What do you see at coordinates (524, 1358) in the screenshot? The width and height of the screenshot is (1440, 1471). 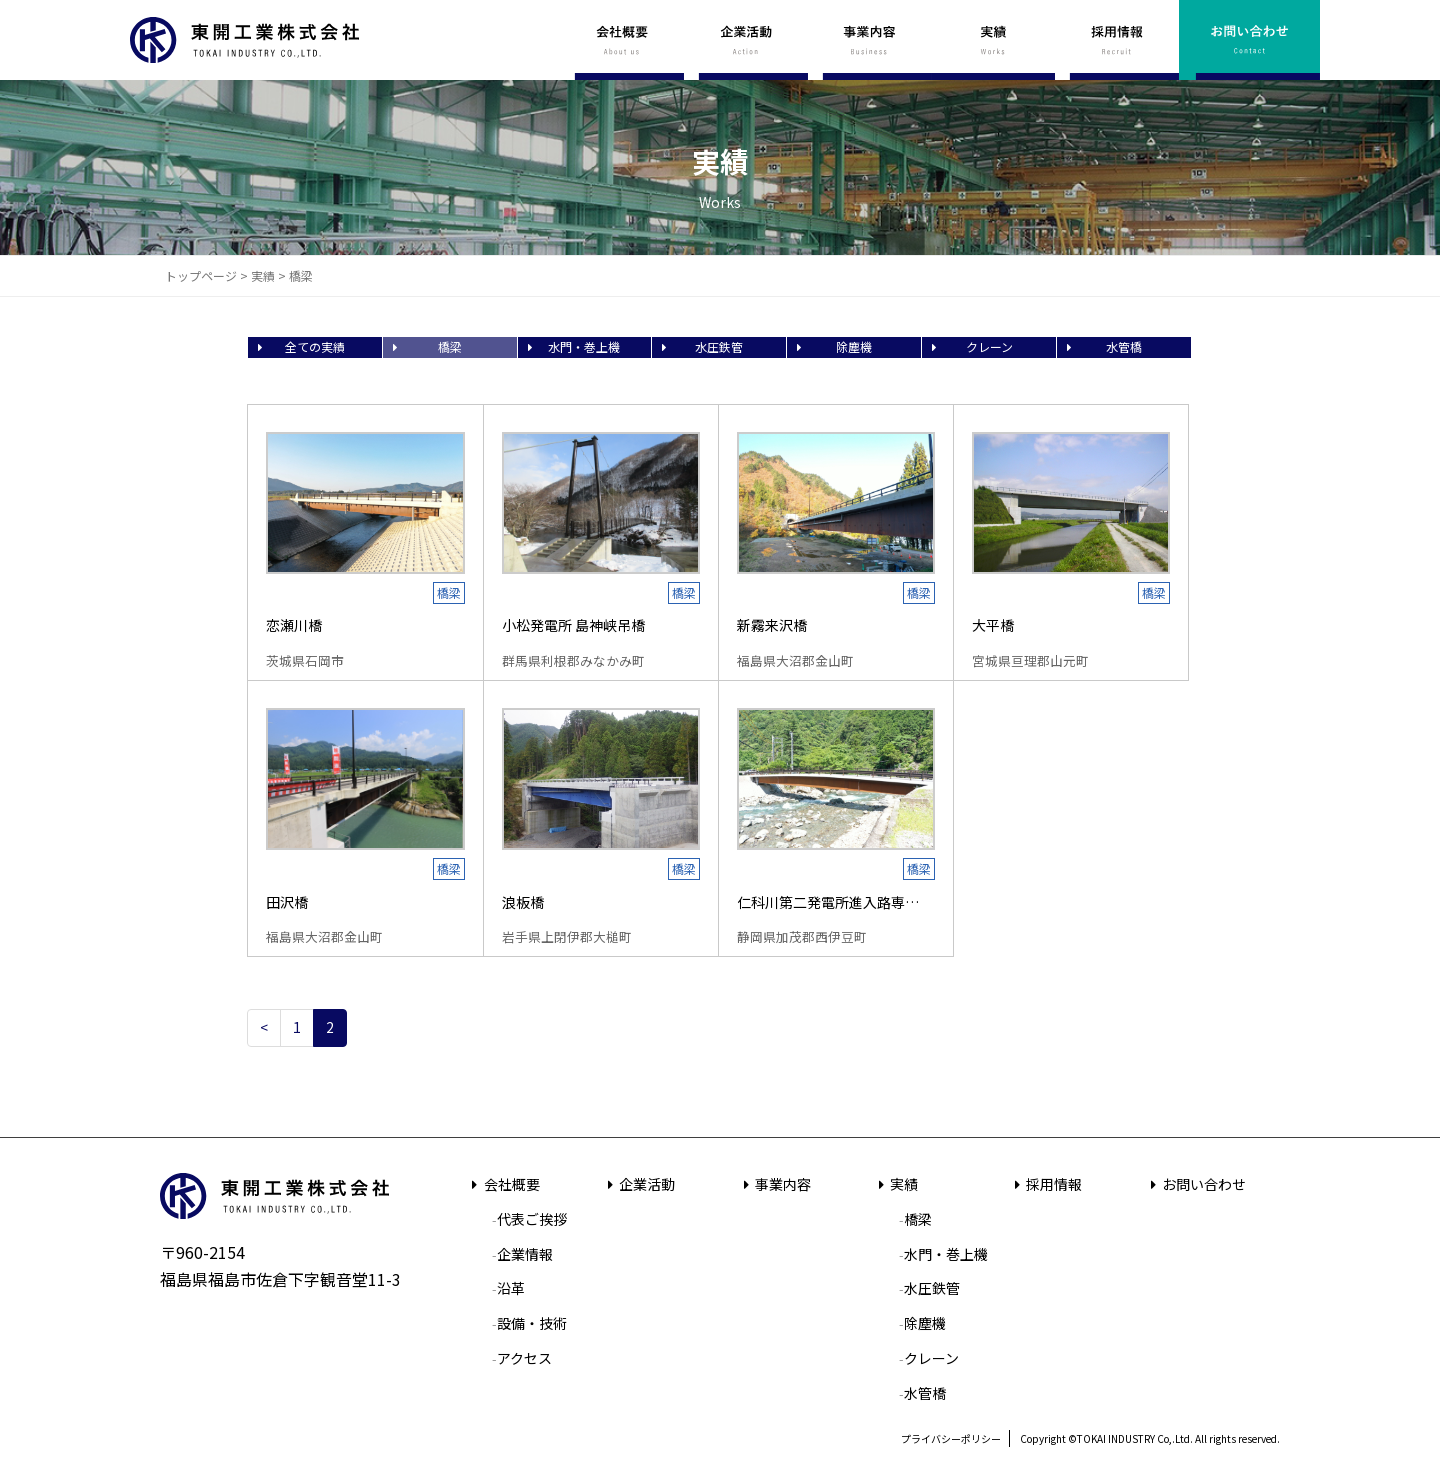 I see `アクセス` at bounding box center [524, 1358].